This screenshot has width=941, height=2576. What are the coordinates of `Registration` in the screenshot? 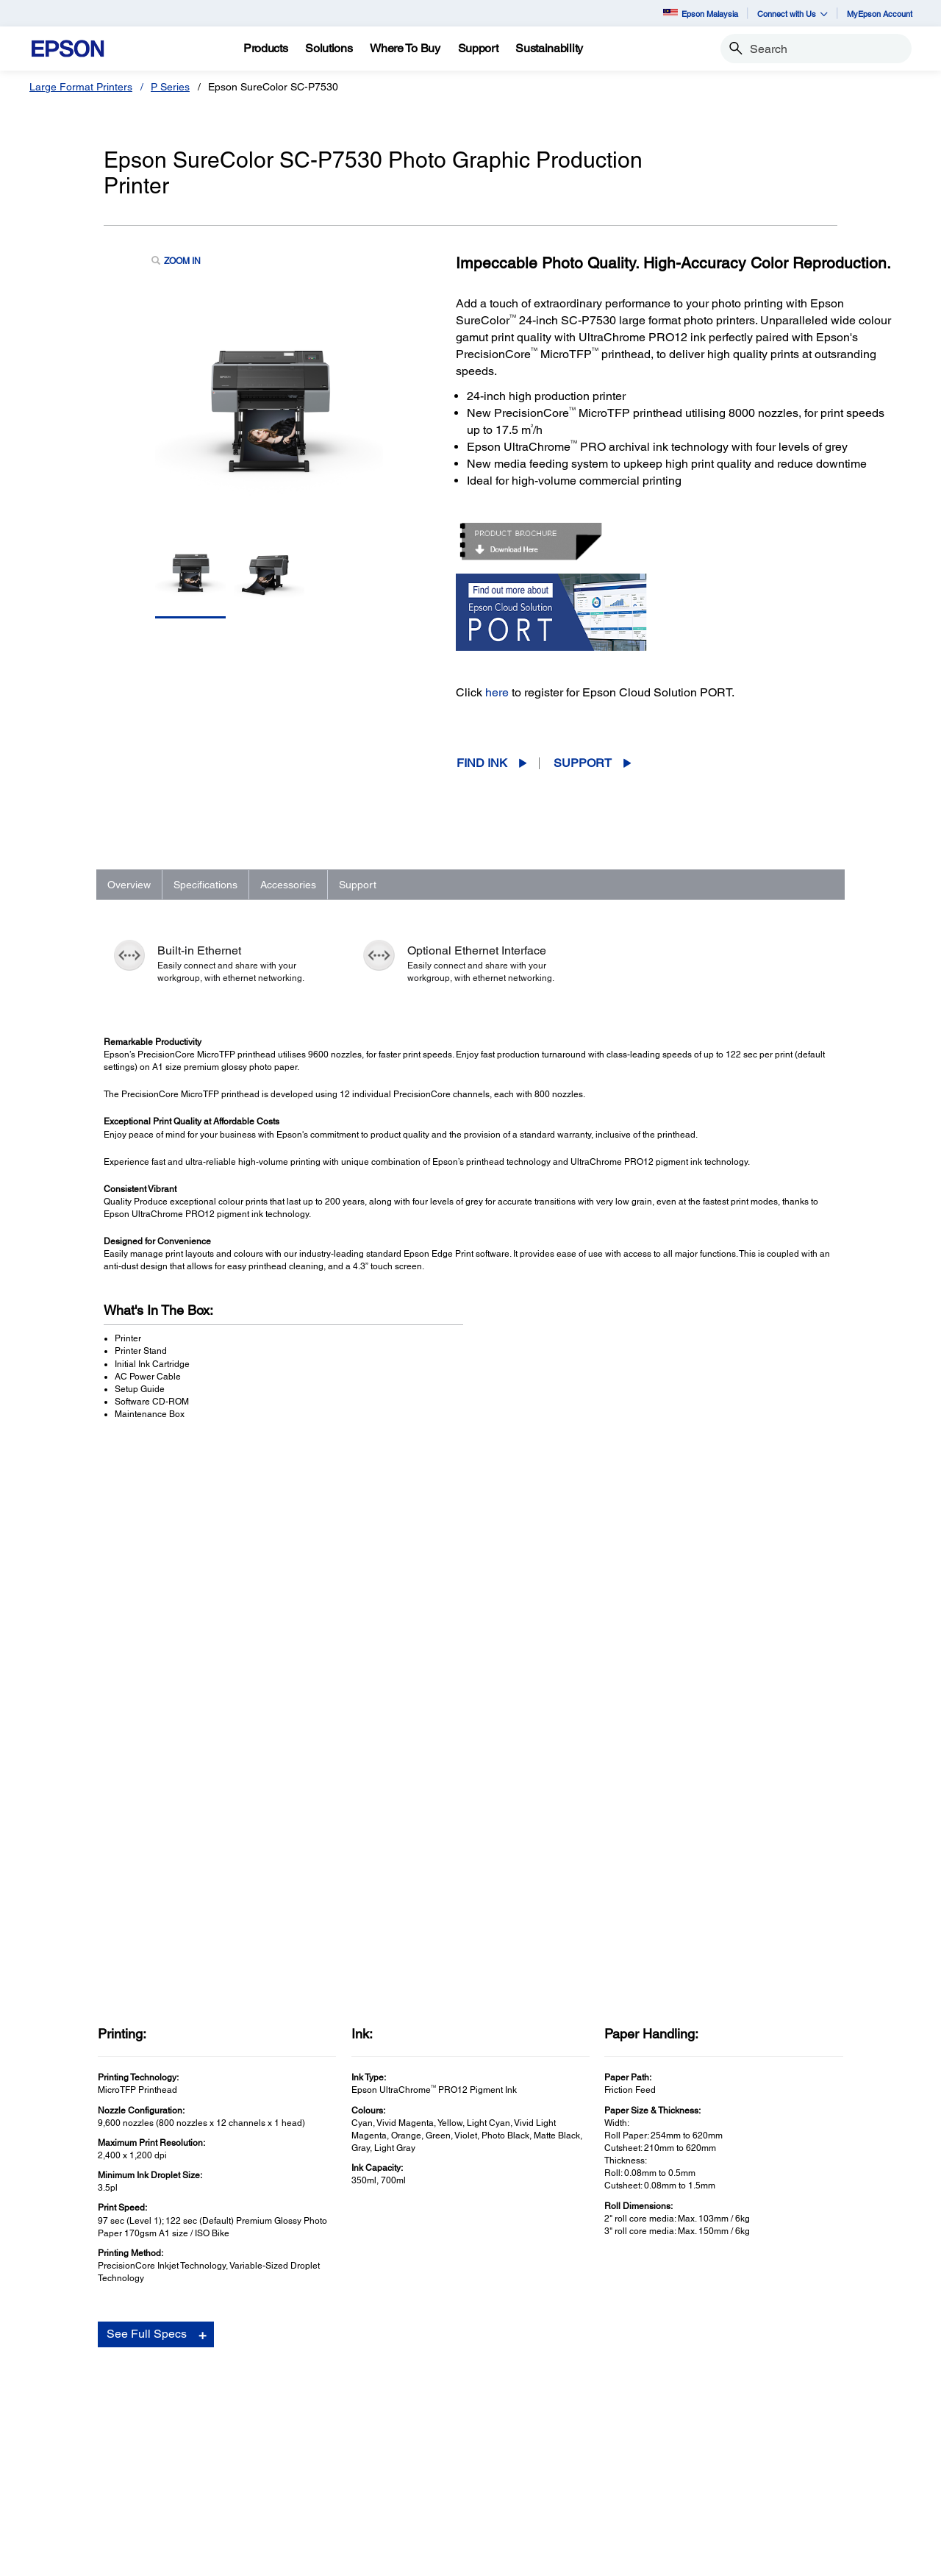 It's located at (663, 2207).